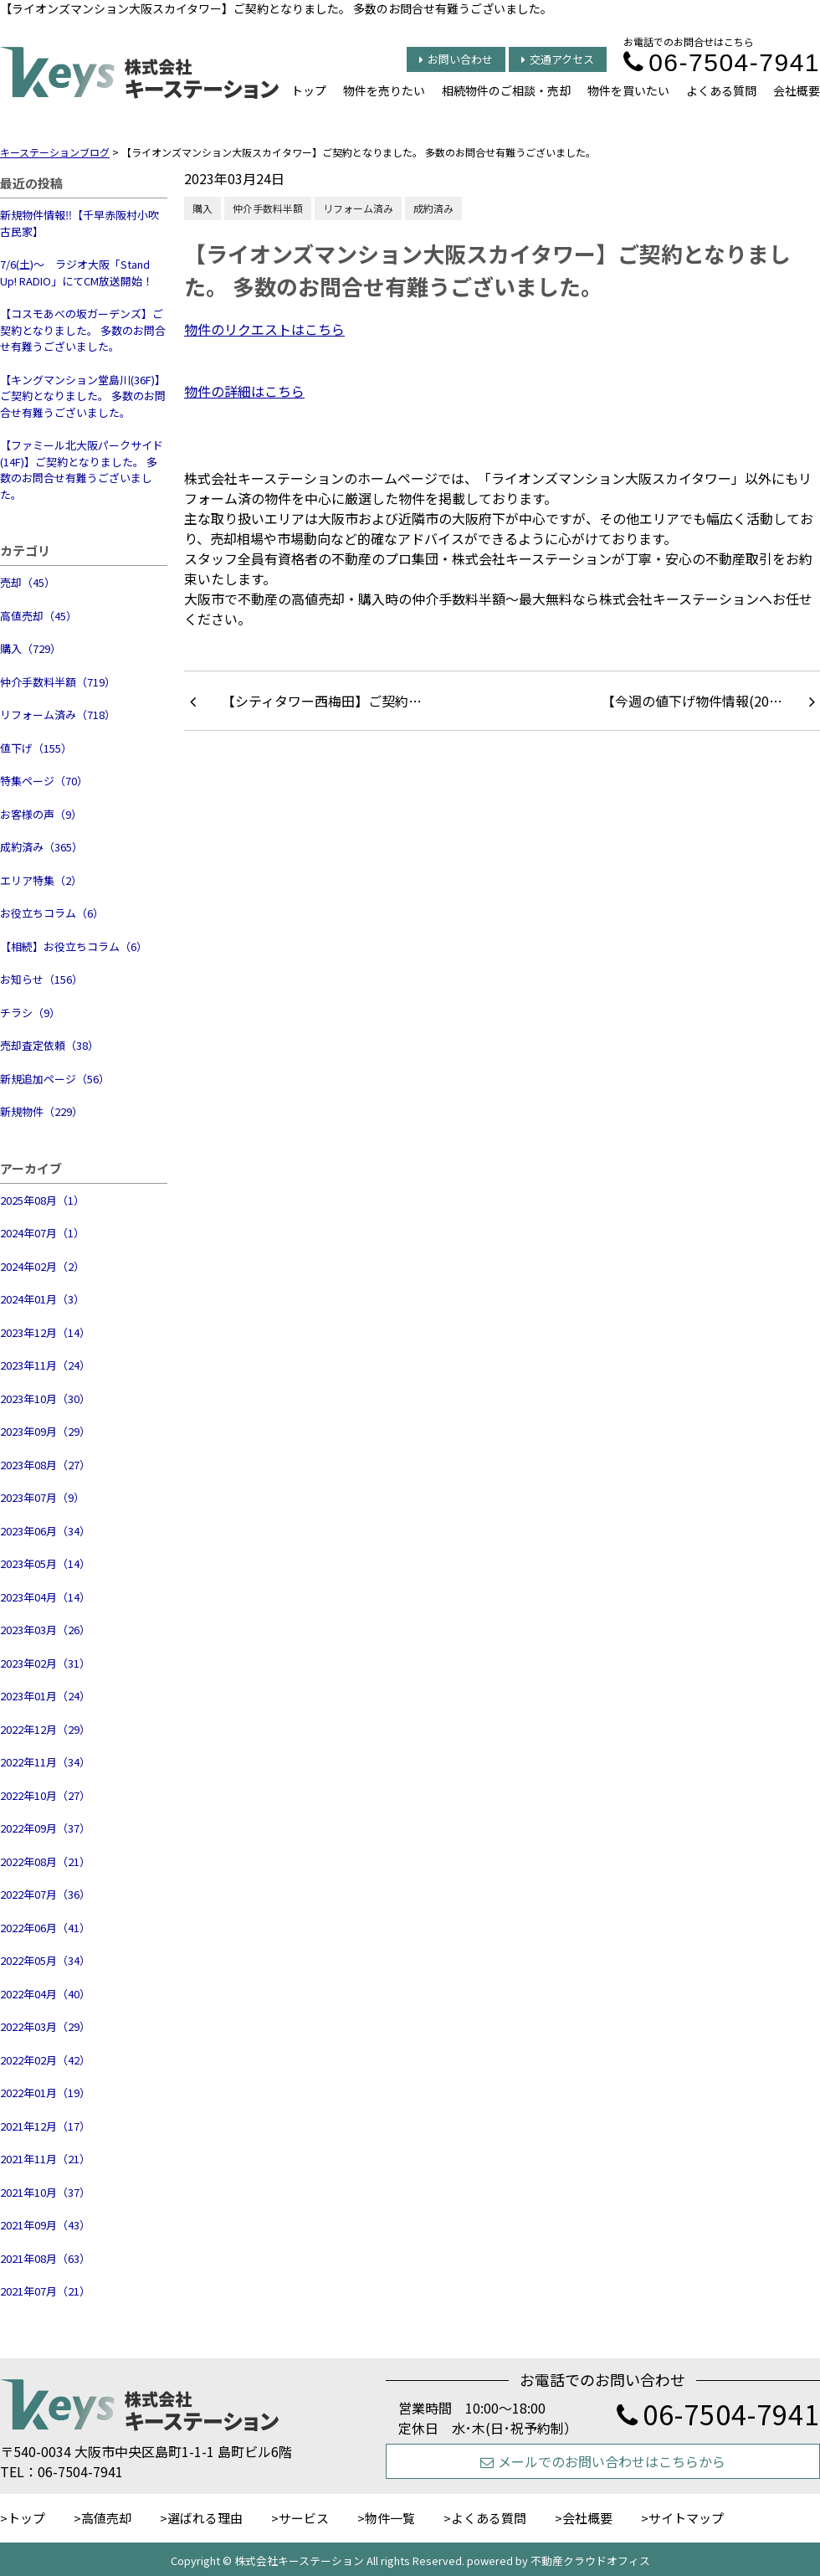  Describe the element at coordinates (42, 1299) in the screenshot. I see `2024年01月（3）` at that location.